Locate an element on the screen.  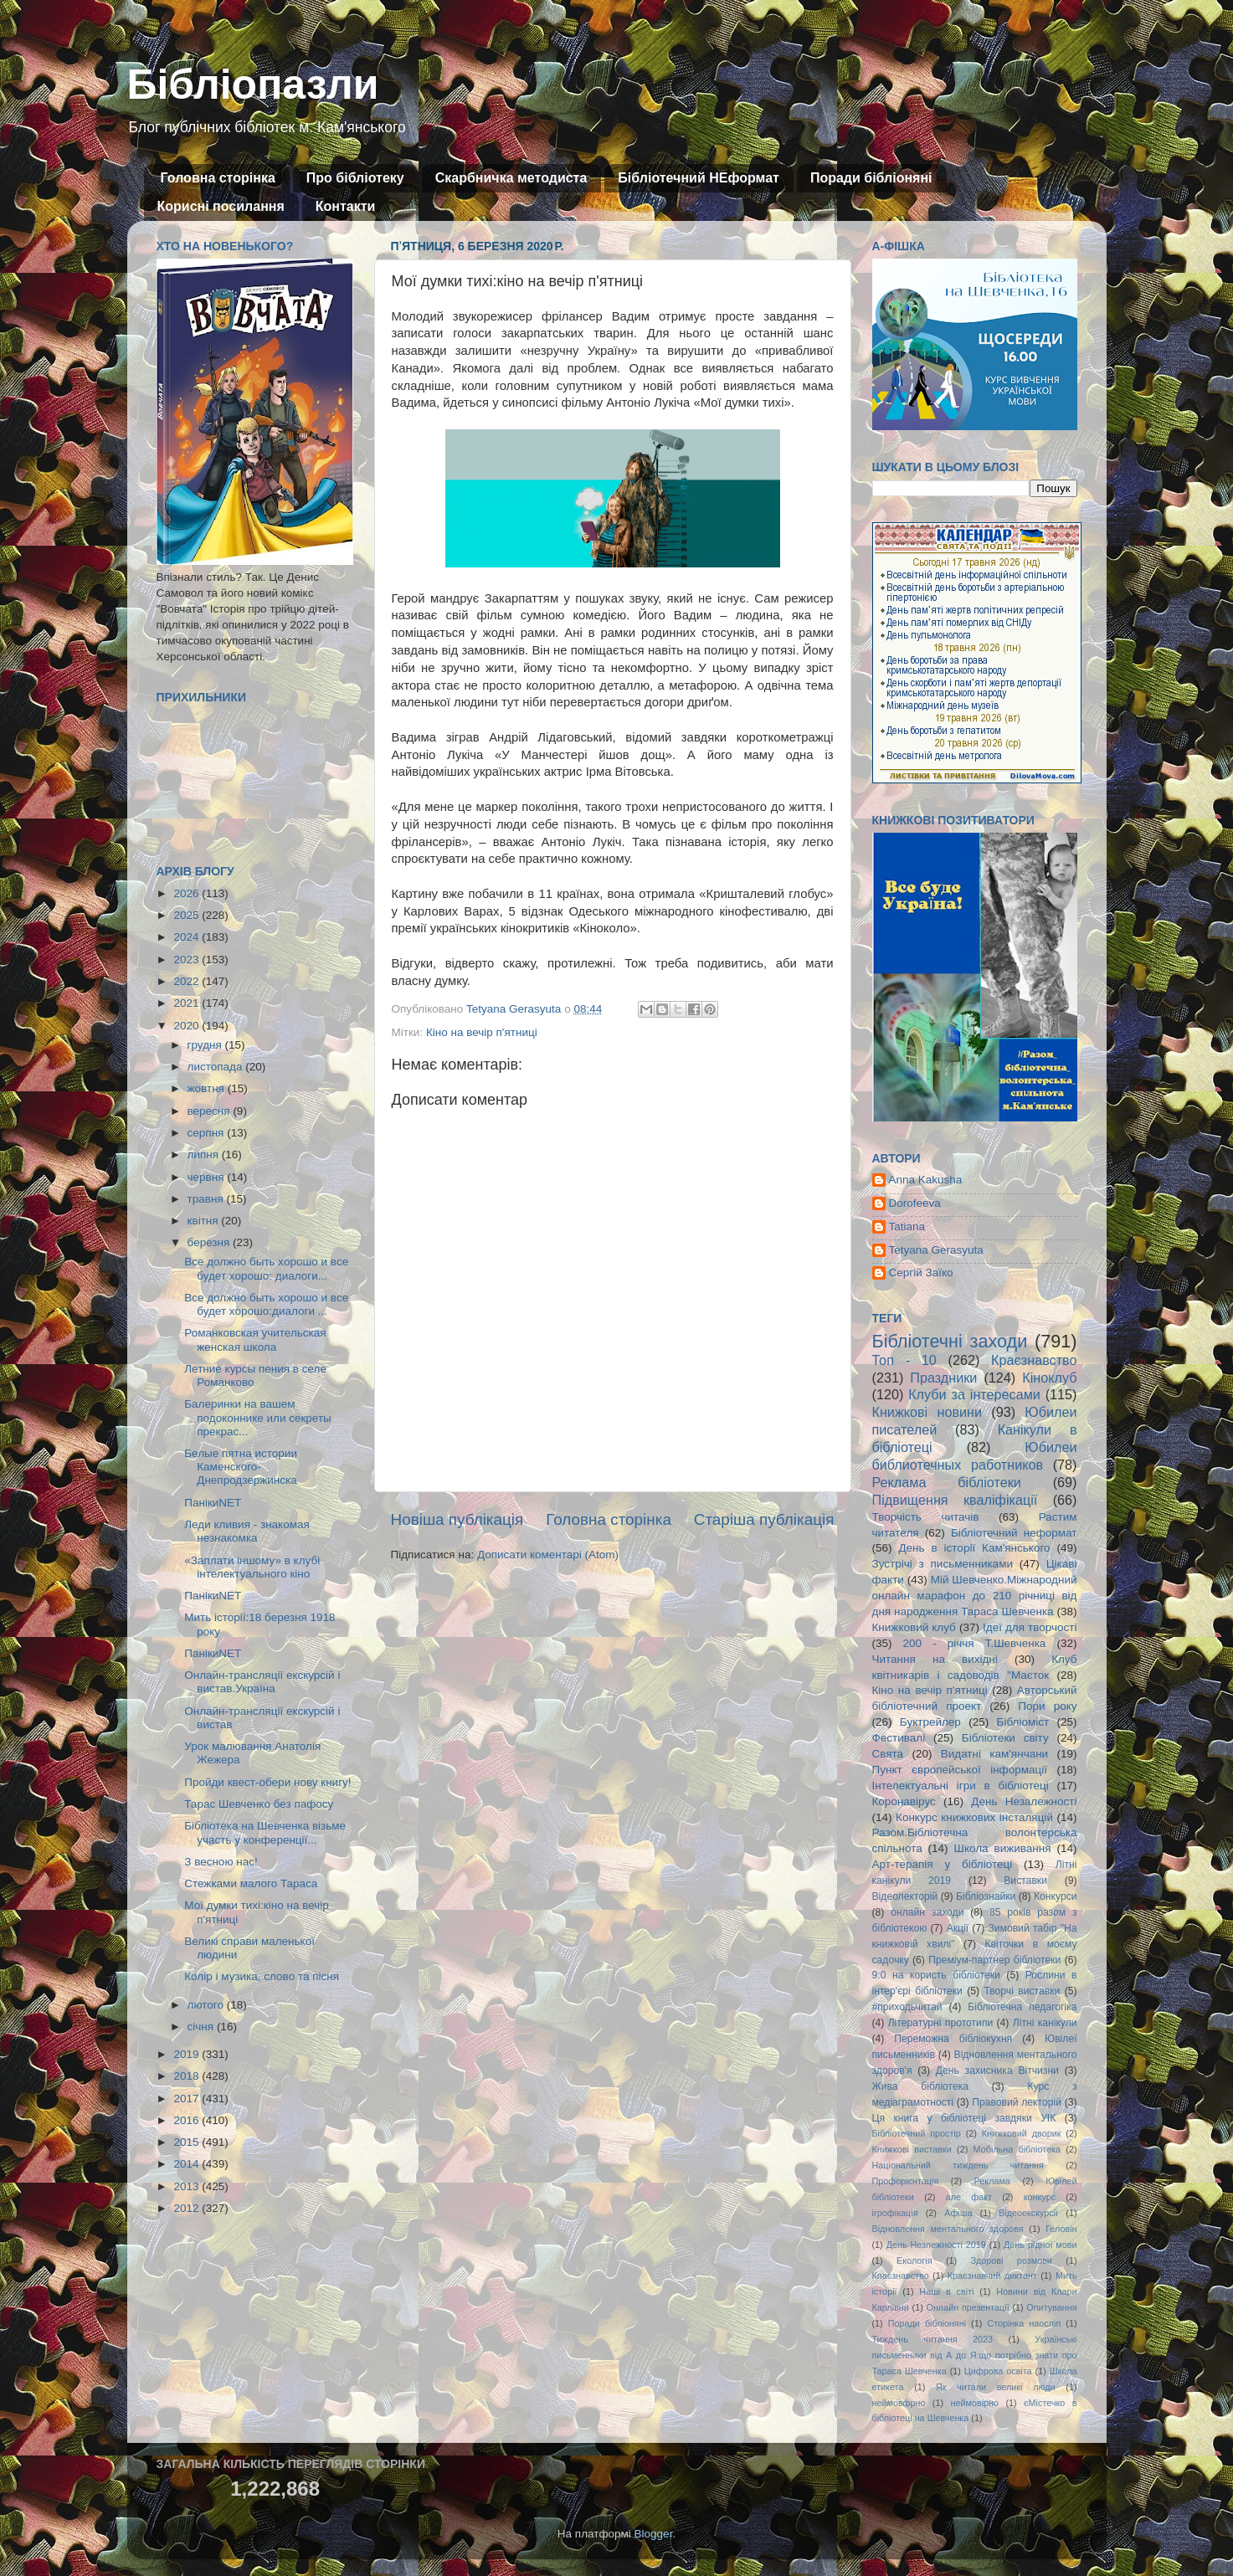
Літні канікули is located at coordinates (1045, 2023).